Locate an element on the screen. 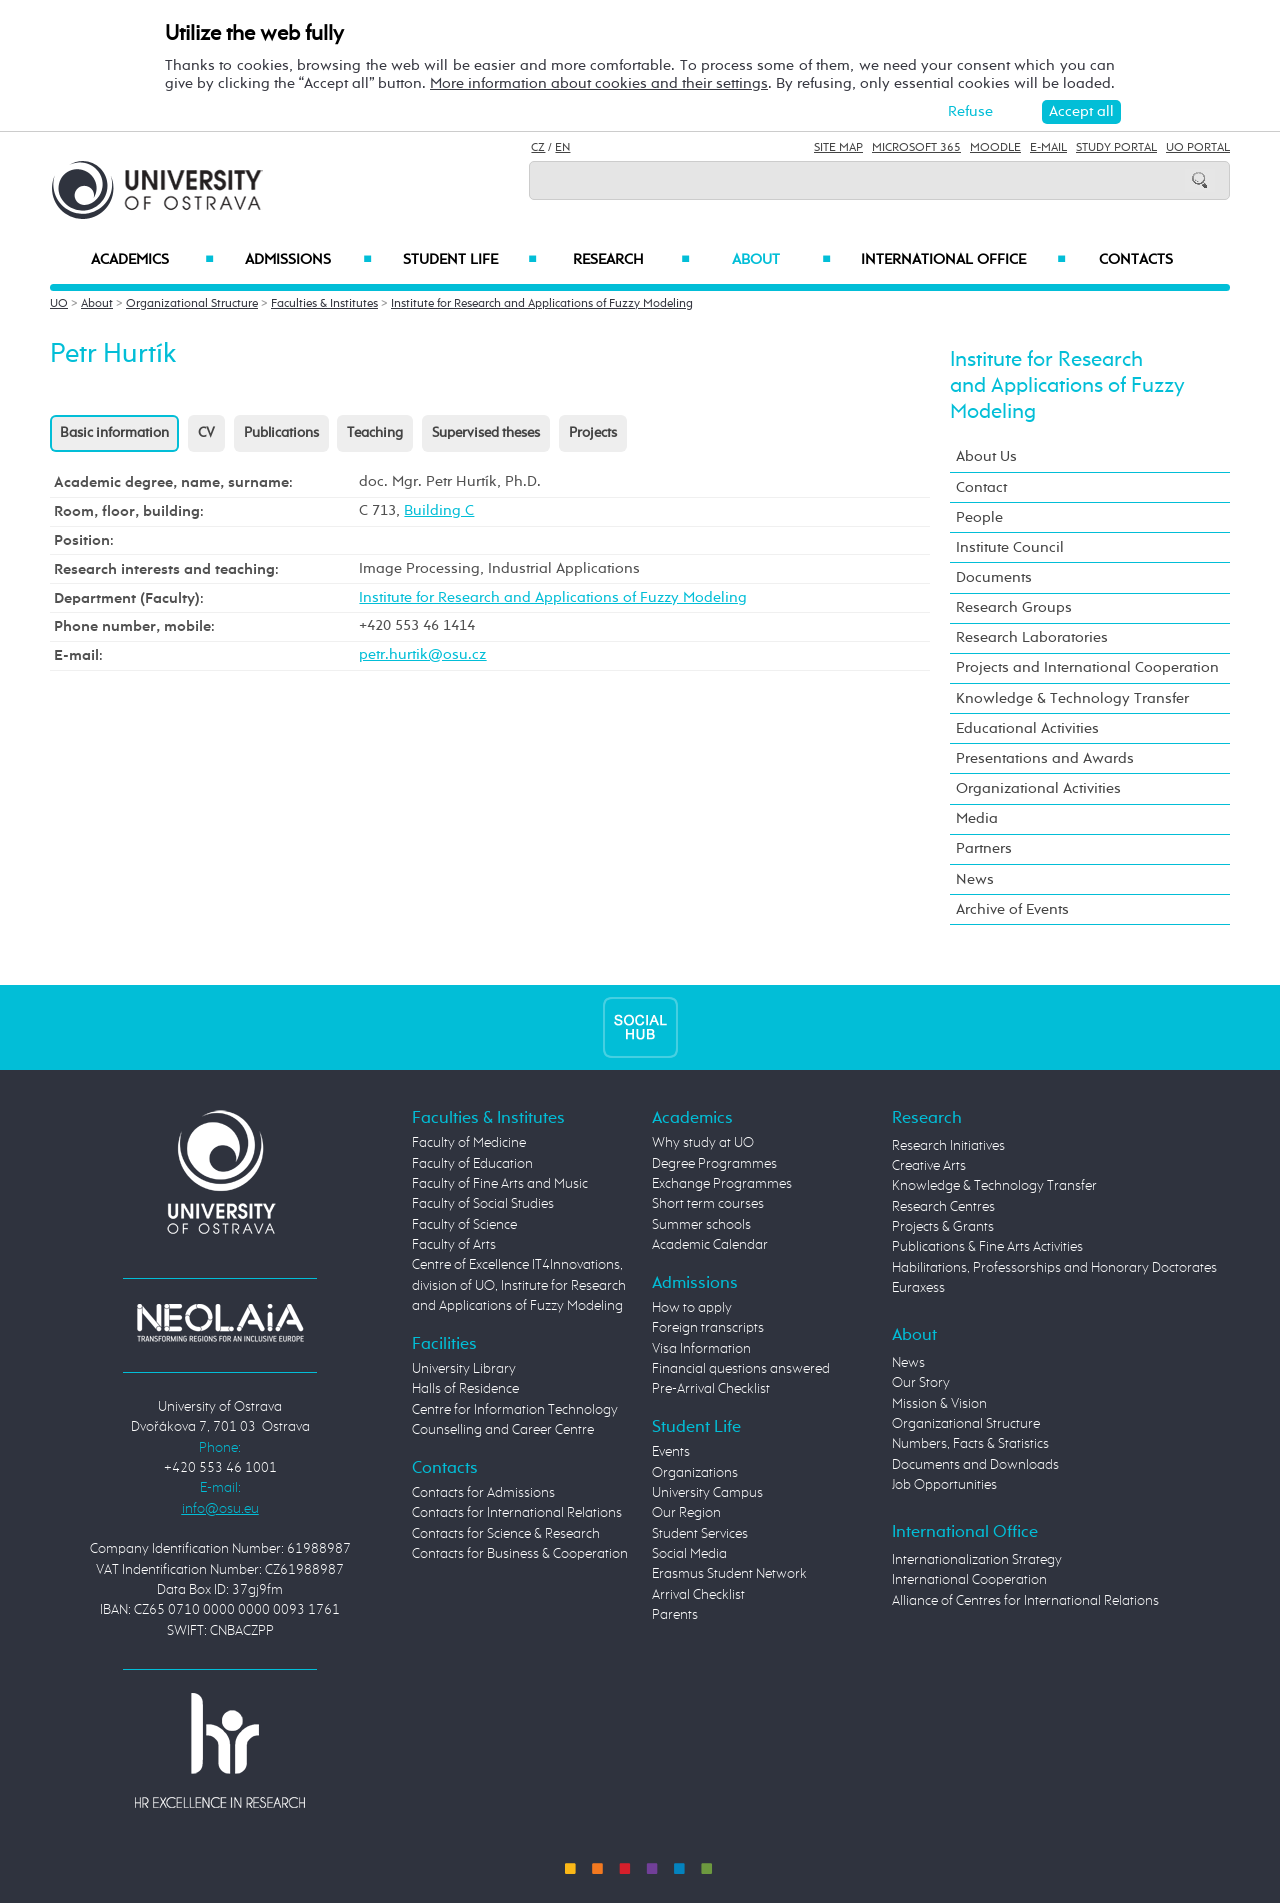 This screenshot has width=1280, height=1903. Documents and Downloads is located at coordinates (975, 1465).